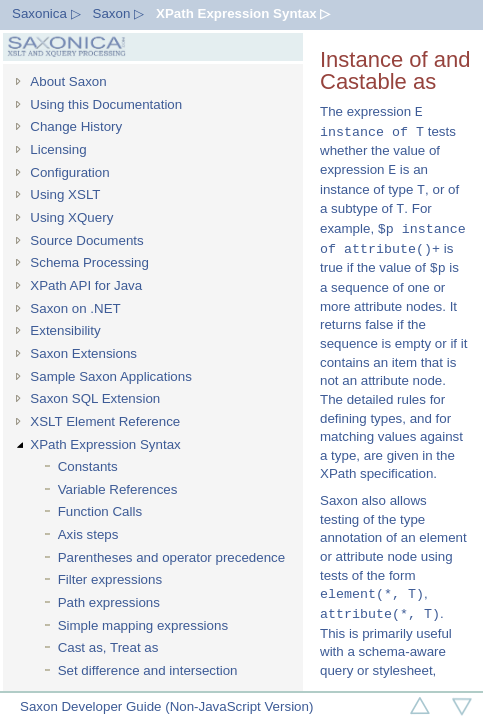  I want to click on Schema Processing, so click(89, 262).